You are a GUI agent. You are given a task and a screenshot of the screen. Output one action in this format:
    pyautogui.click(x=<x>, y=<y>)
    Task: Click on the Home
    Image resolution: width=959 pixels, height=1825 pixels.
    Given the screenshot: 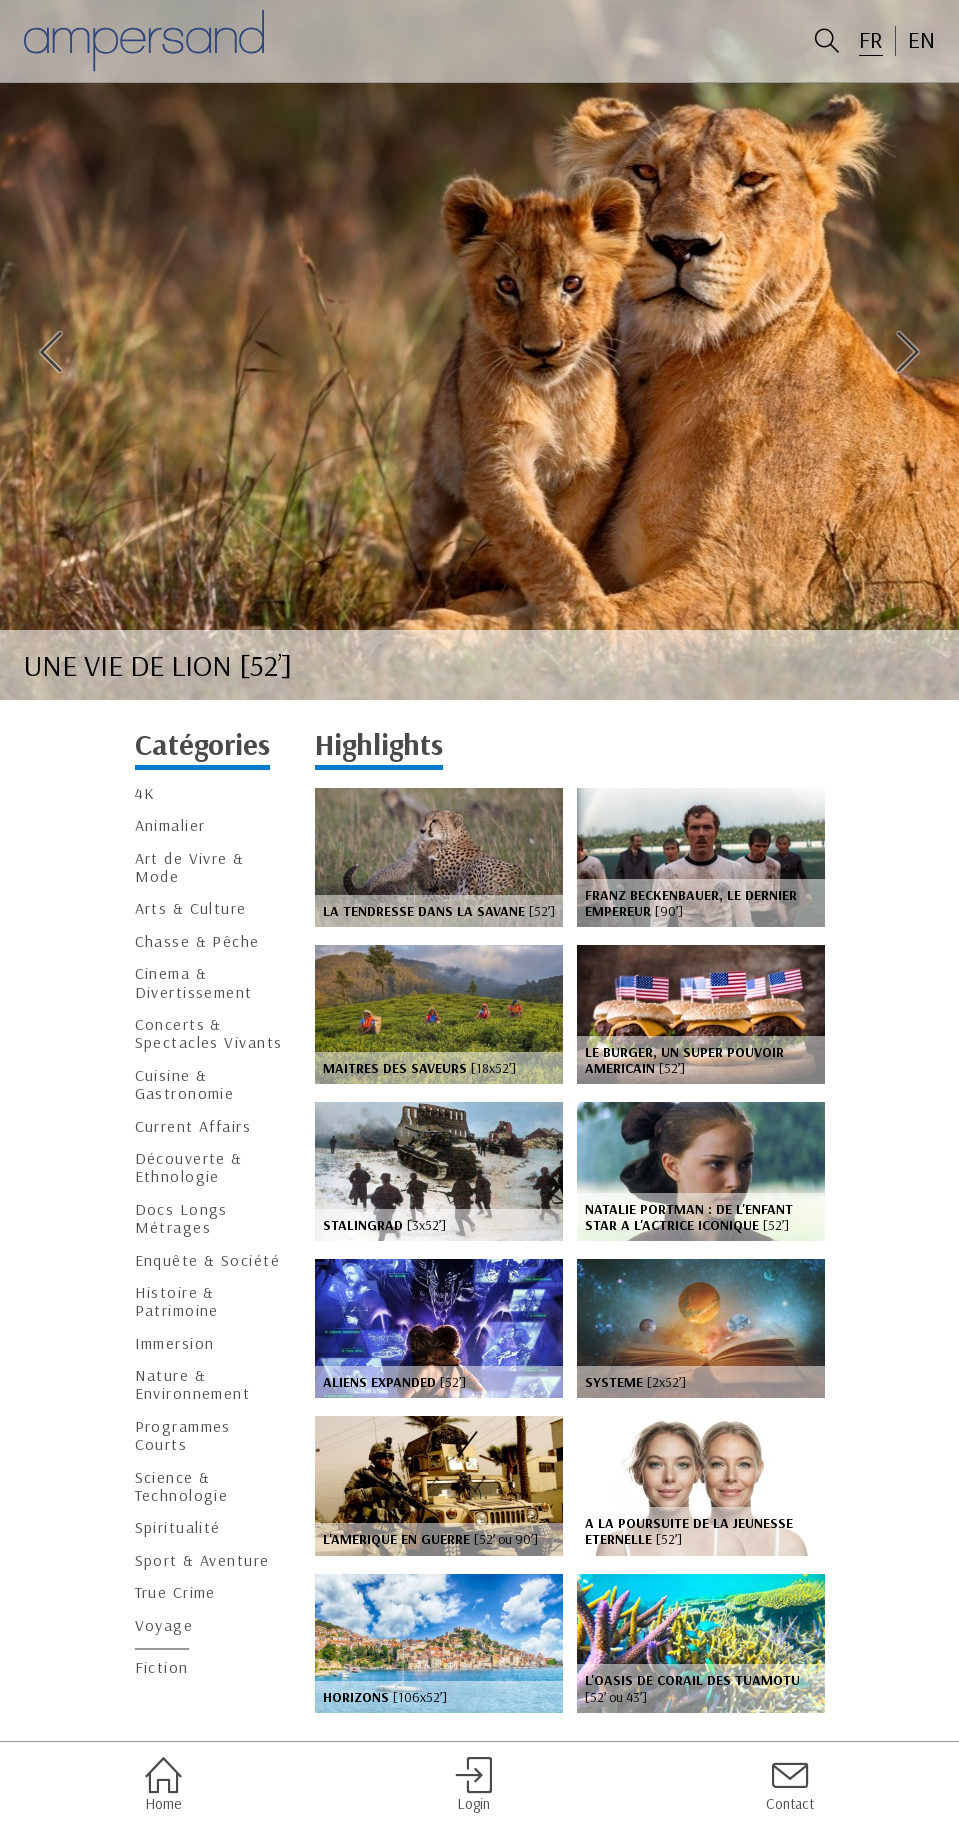 What is the action you would take?
    pyautogui.click(x=163, y=1784)
    